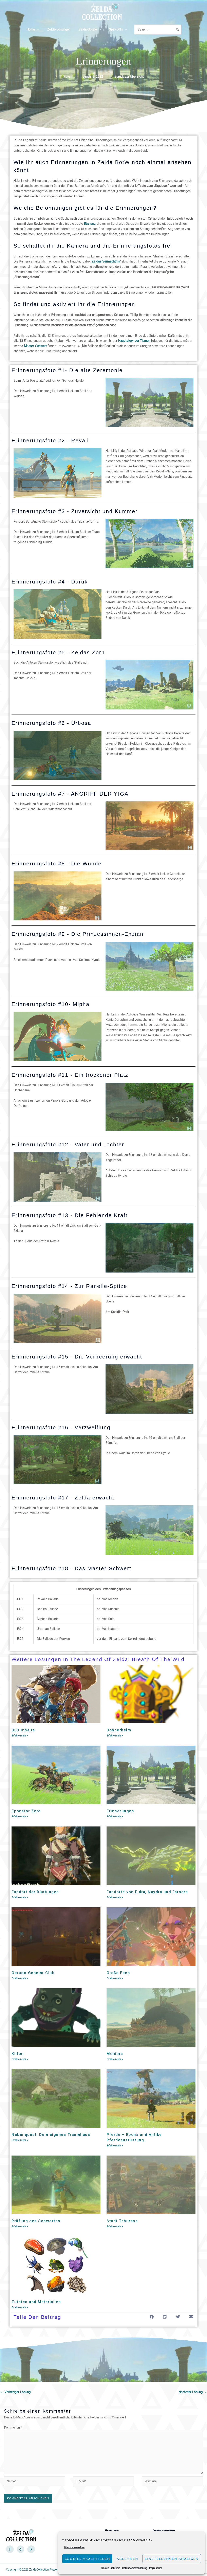 The width and height of the screenshot is (207, 2576). Describe the element at coordinates (115, 2054) in the screenshot. I see `Moldora` at that location.